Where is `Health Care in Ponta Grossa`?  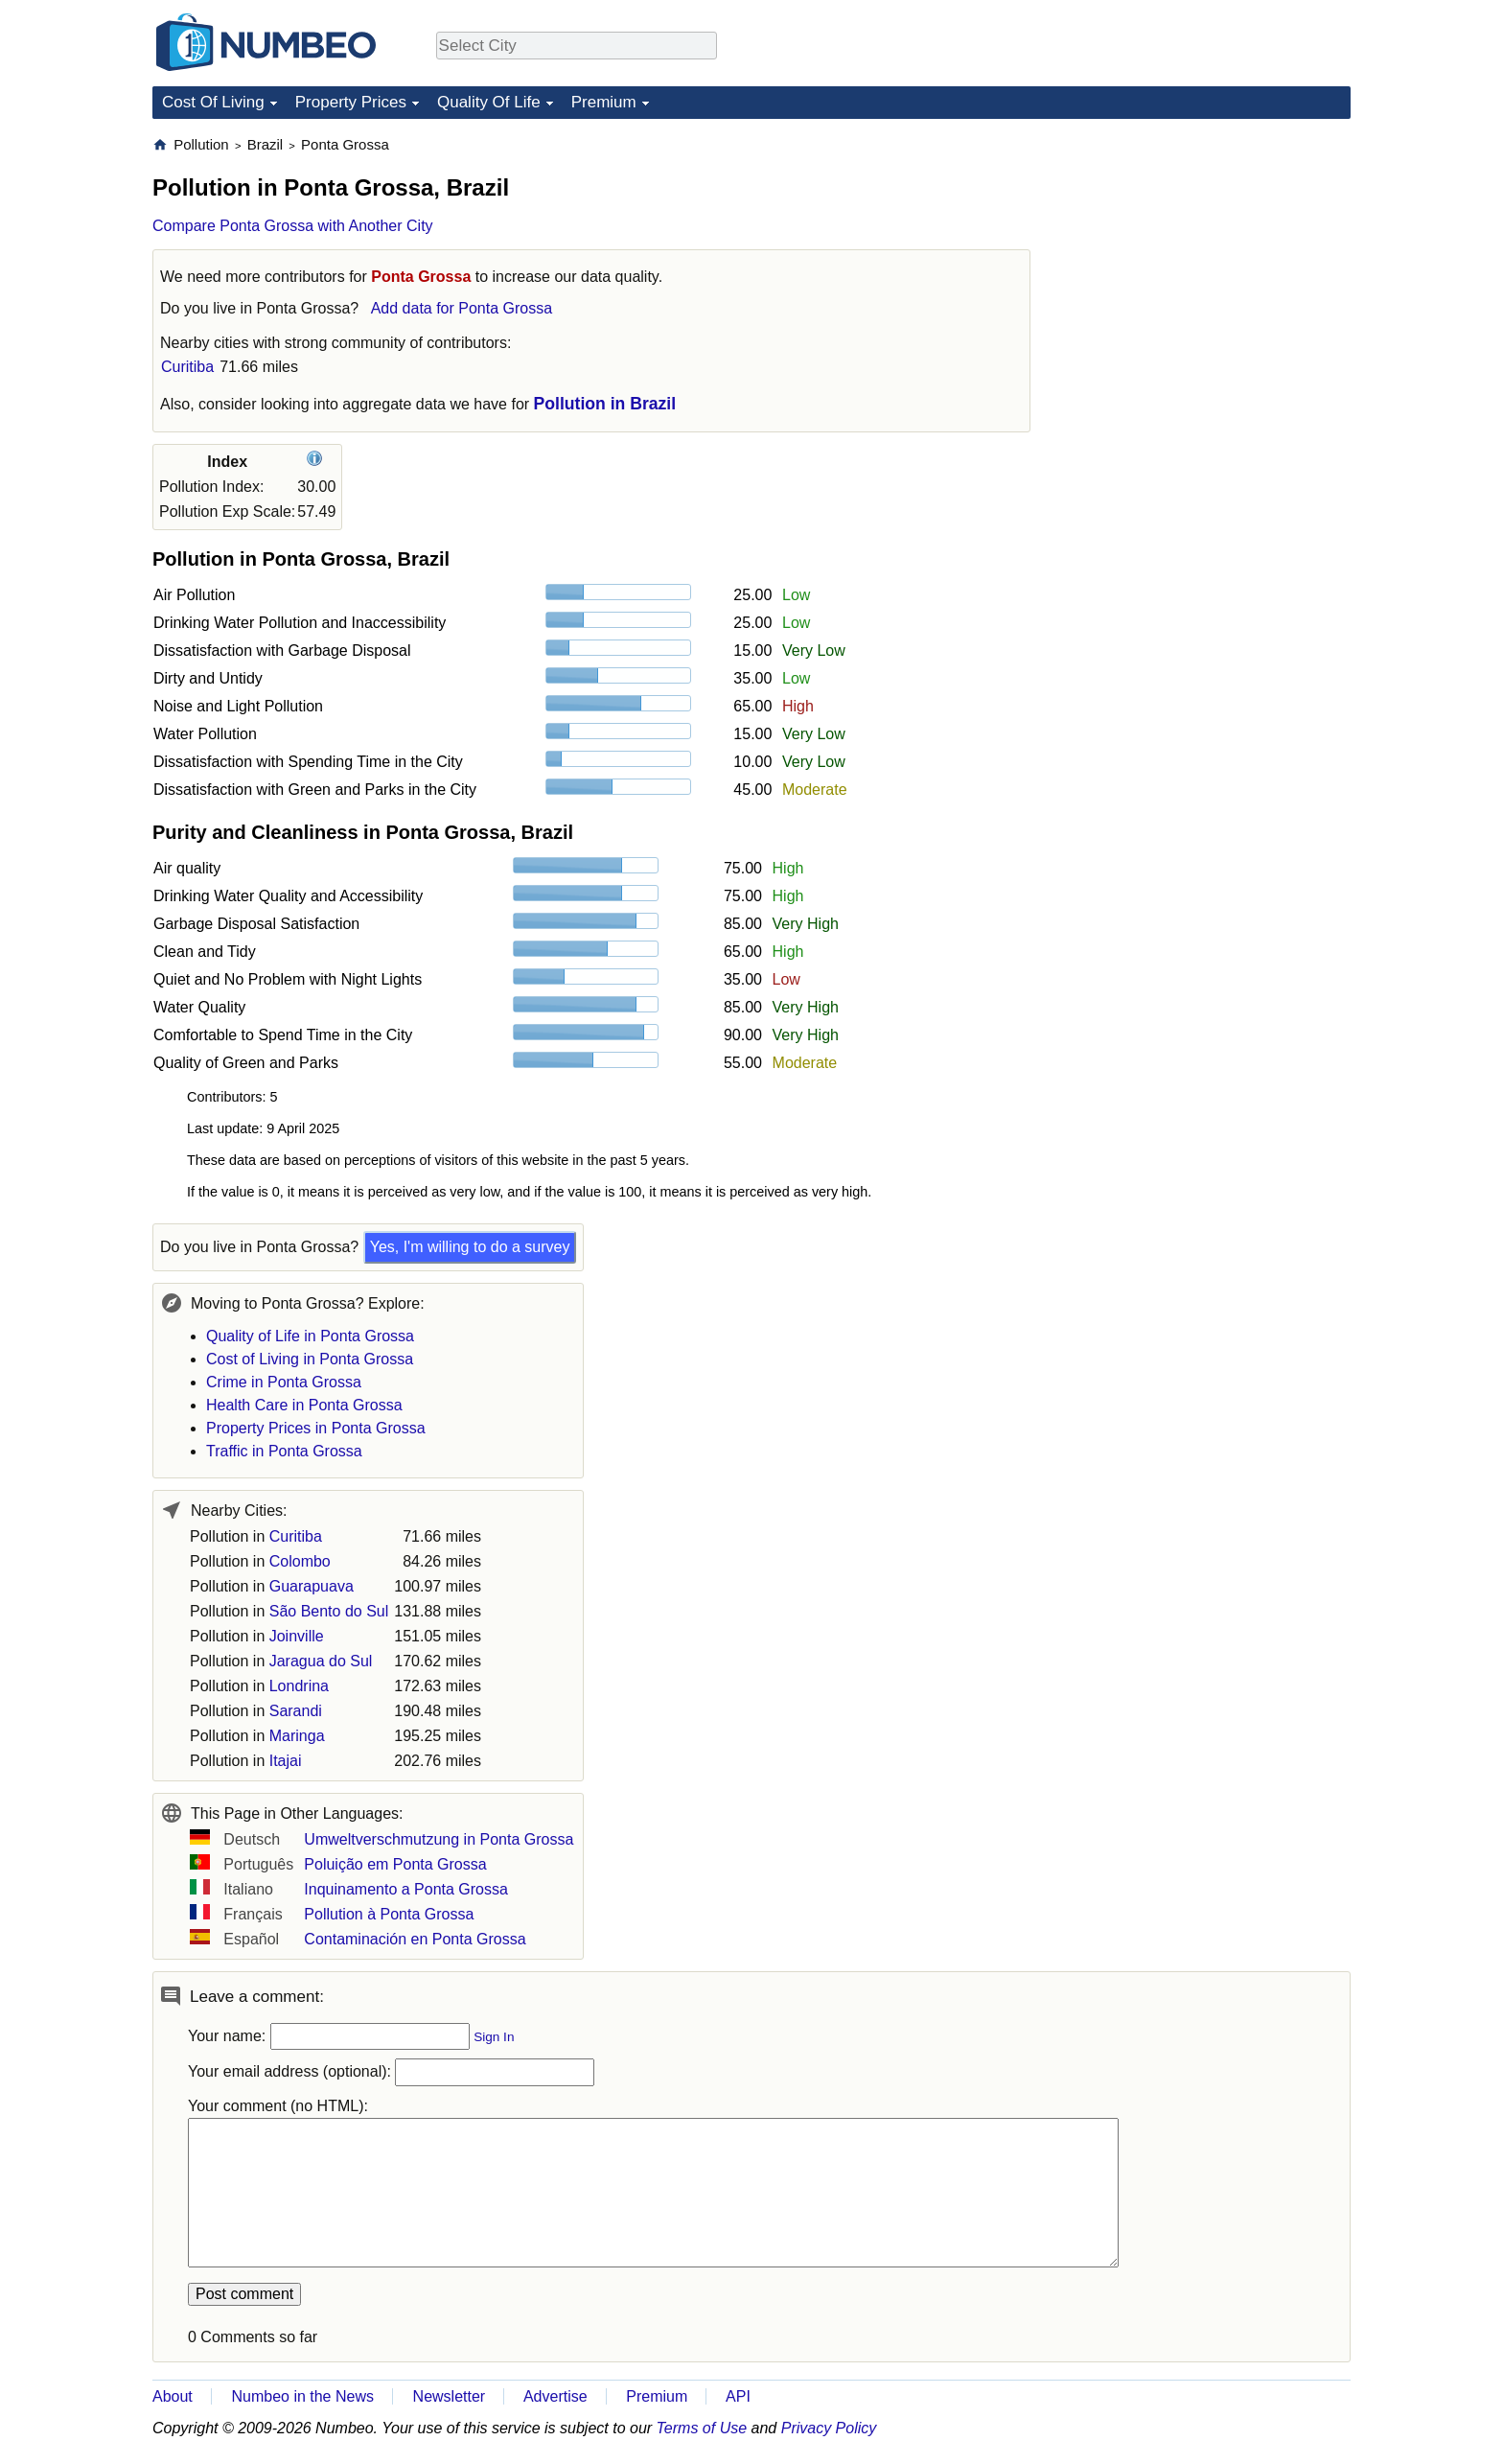
Health Care in Ponta Grossa is located at coordinates (304, 1405).